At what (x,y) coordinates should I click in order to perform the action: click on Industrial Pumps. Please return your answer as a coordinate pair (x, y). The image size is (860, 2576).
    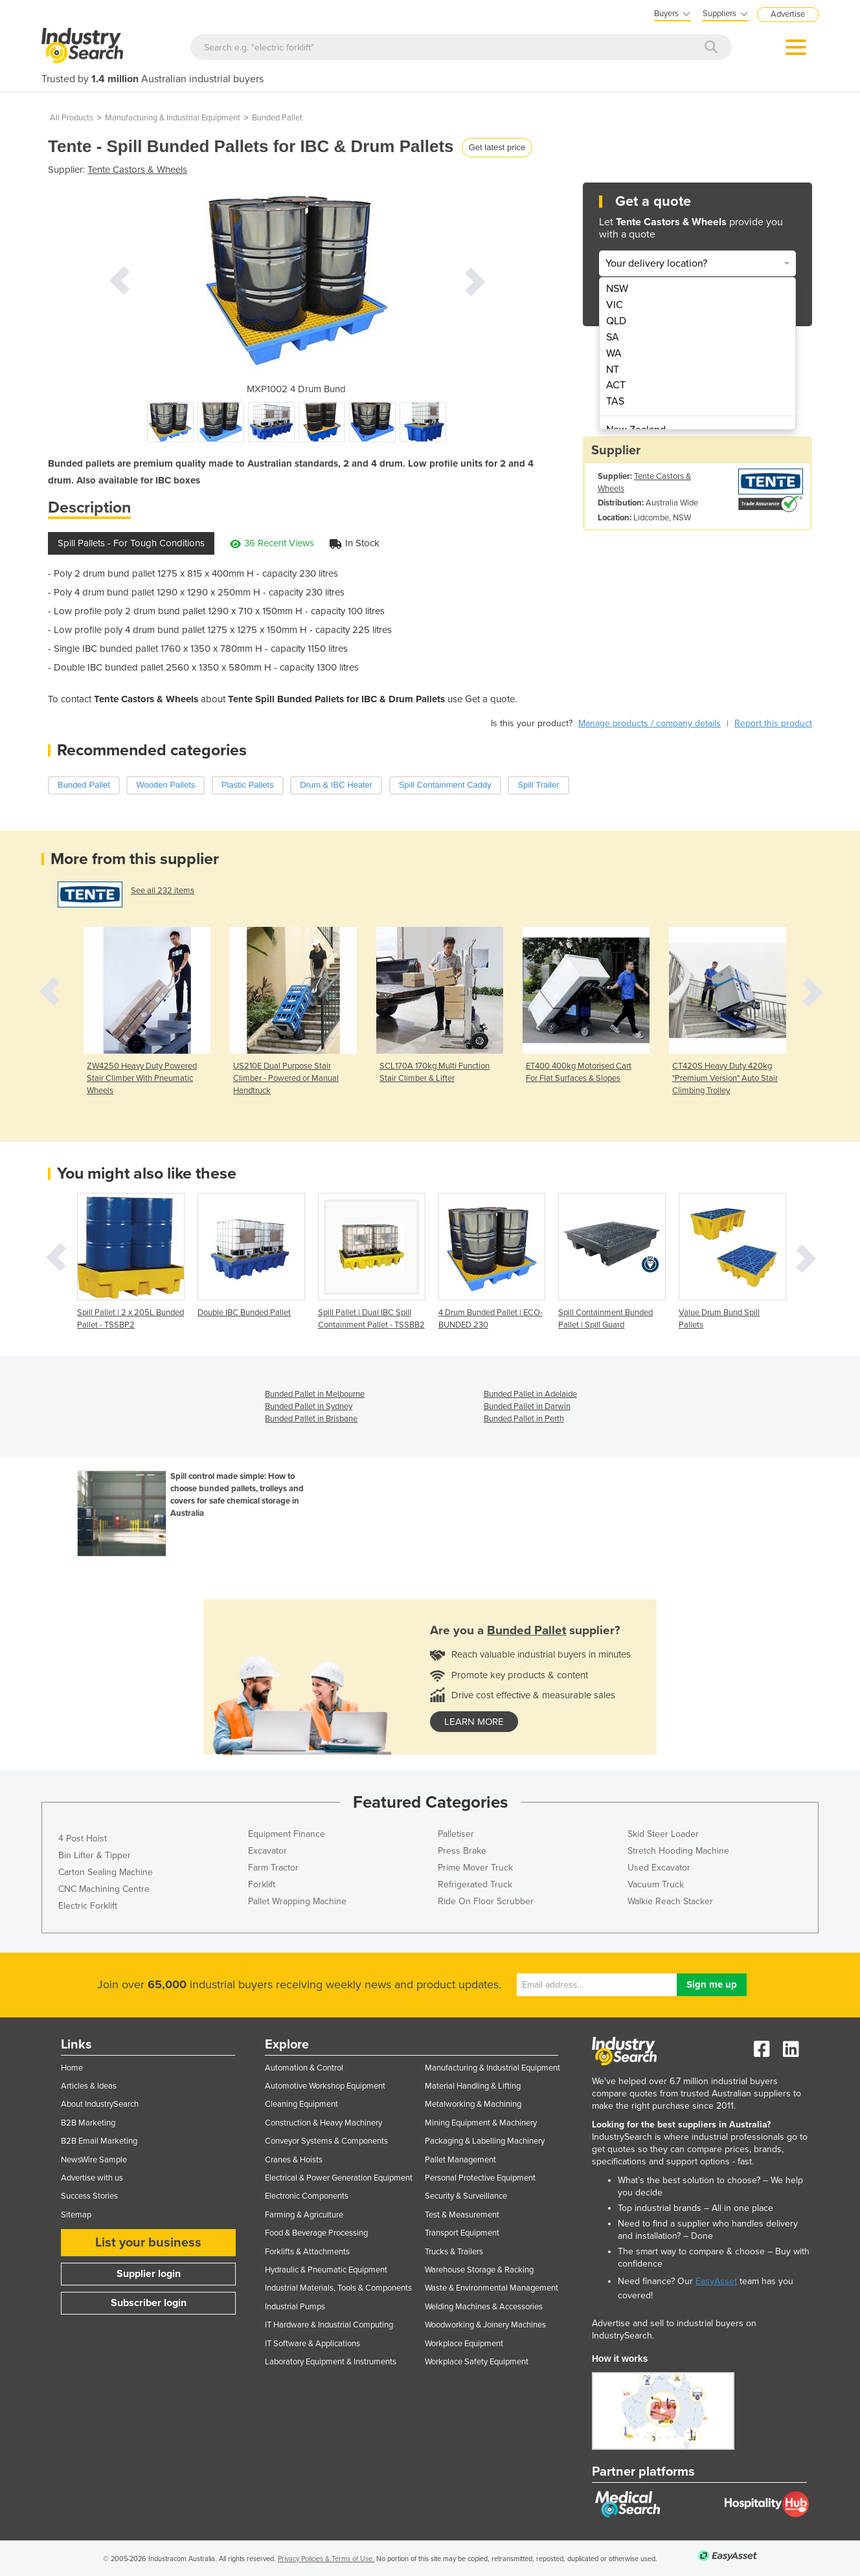
    Looking at the image, I should click on (295, 2307).